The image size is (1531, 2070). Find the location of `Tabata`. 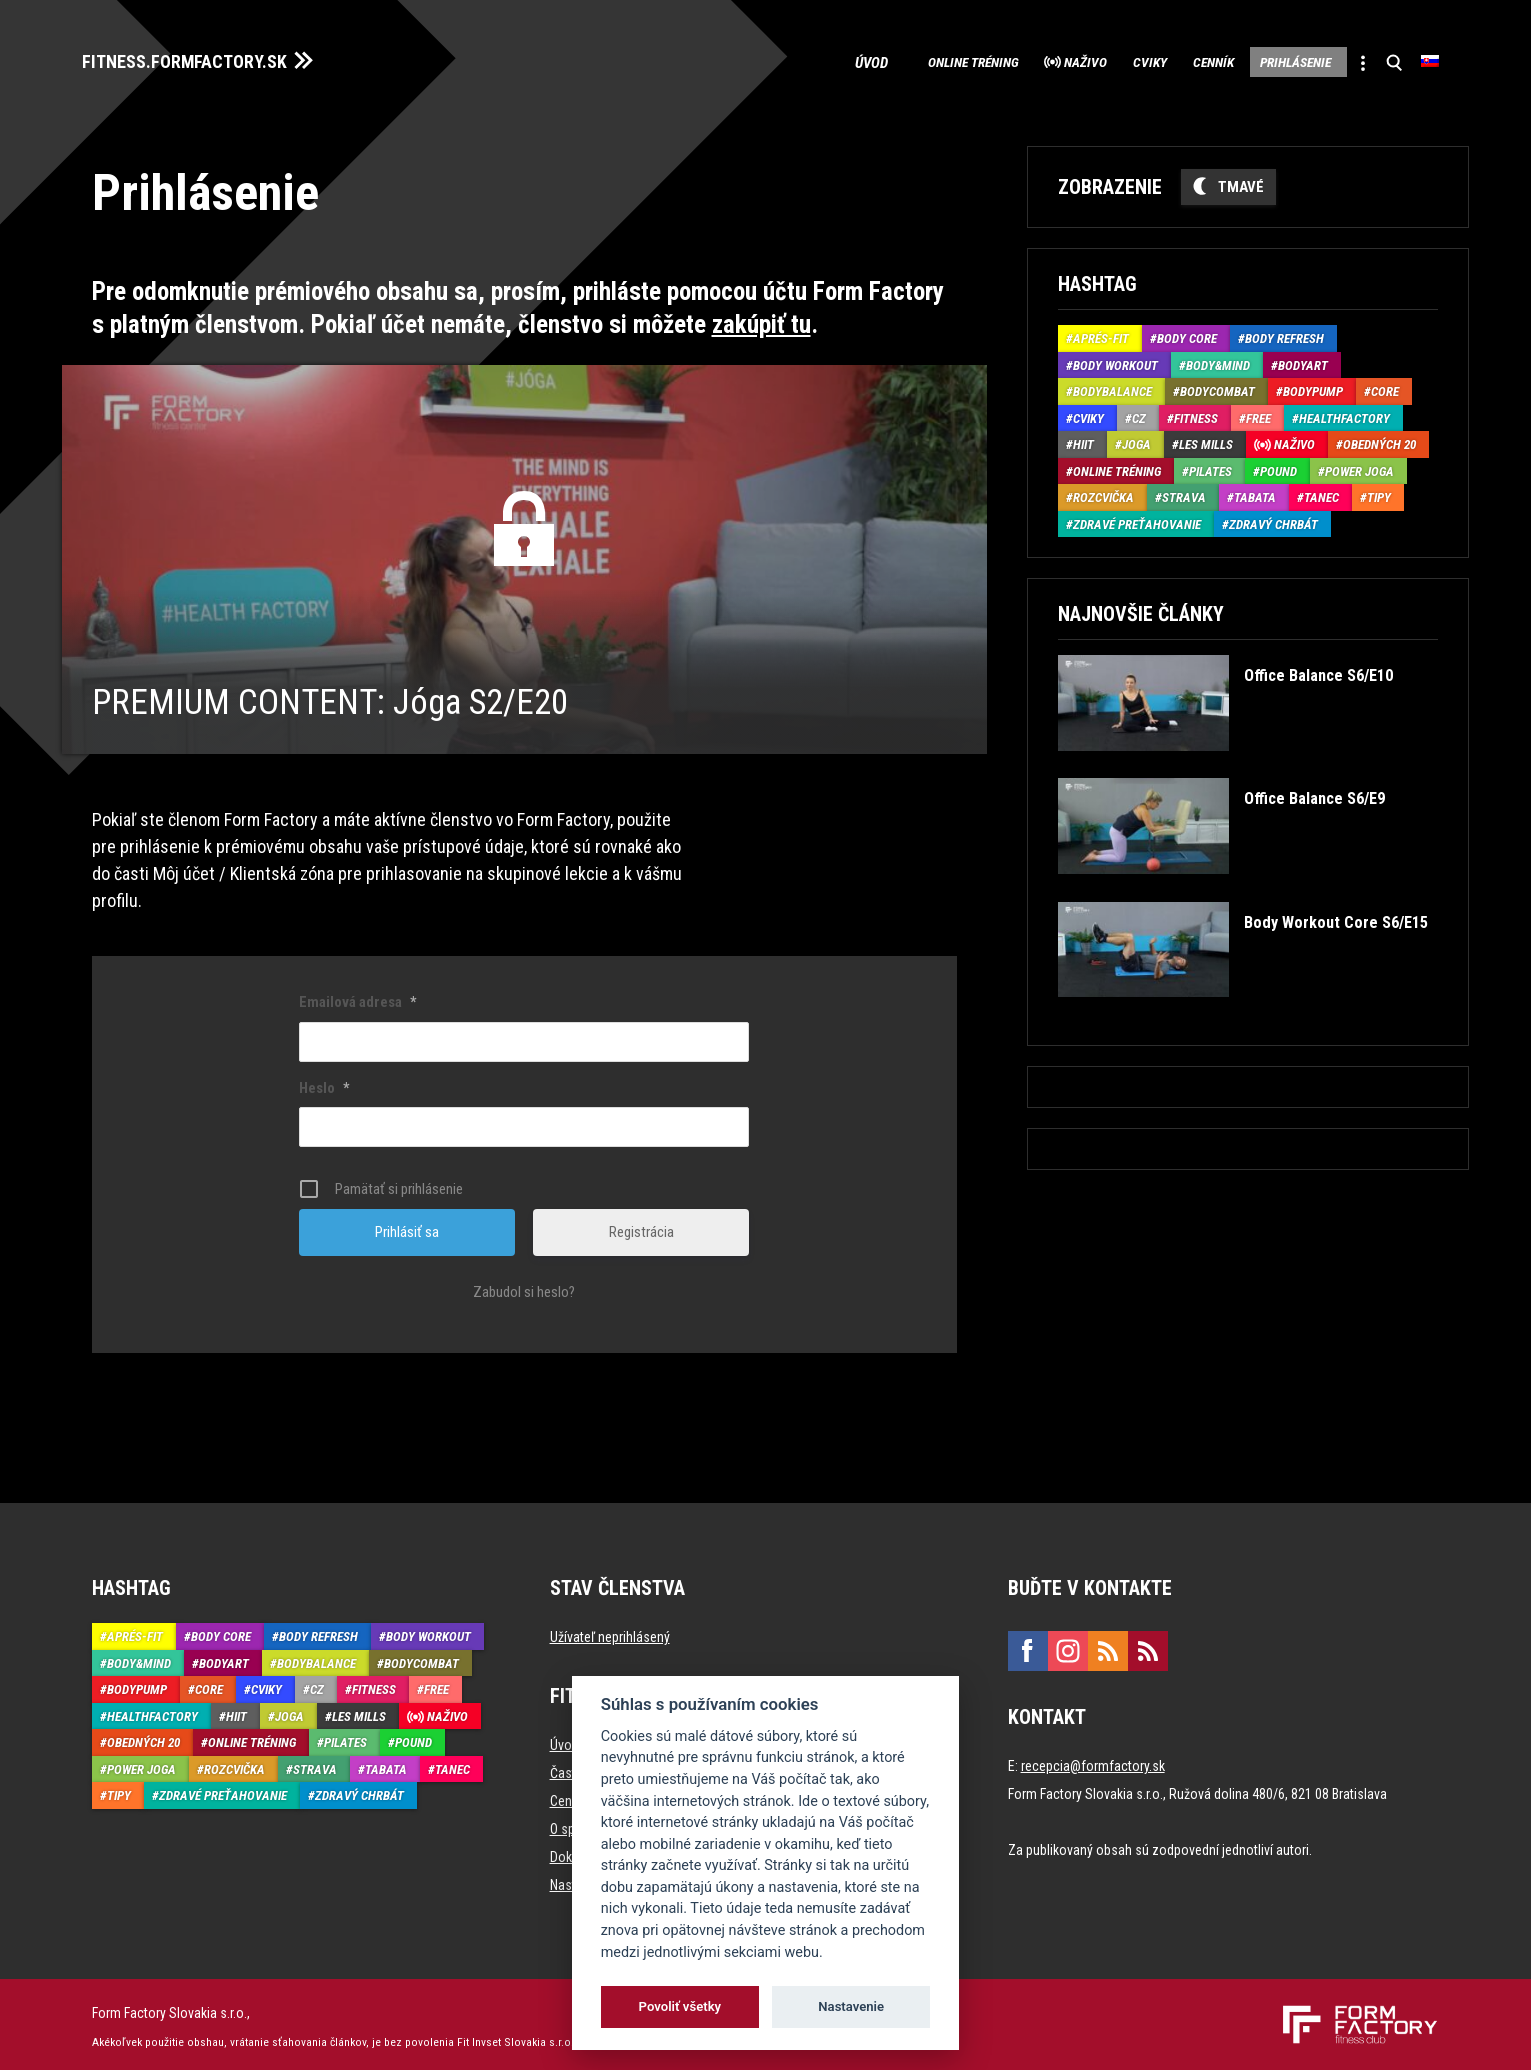

Tabata is located at coordinates (1255, 492).